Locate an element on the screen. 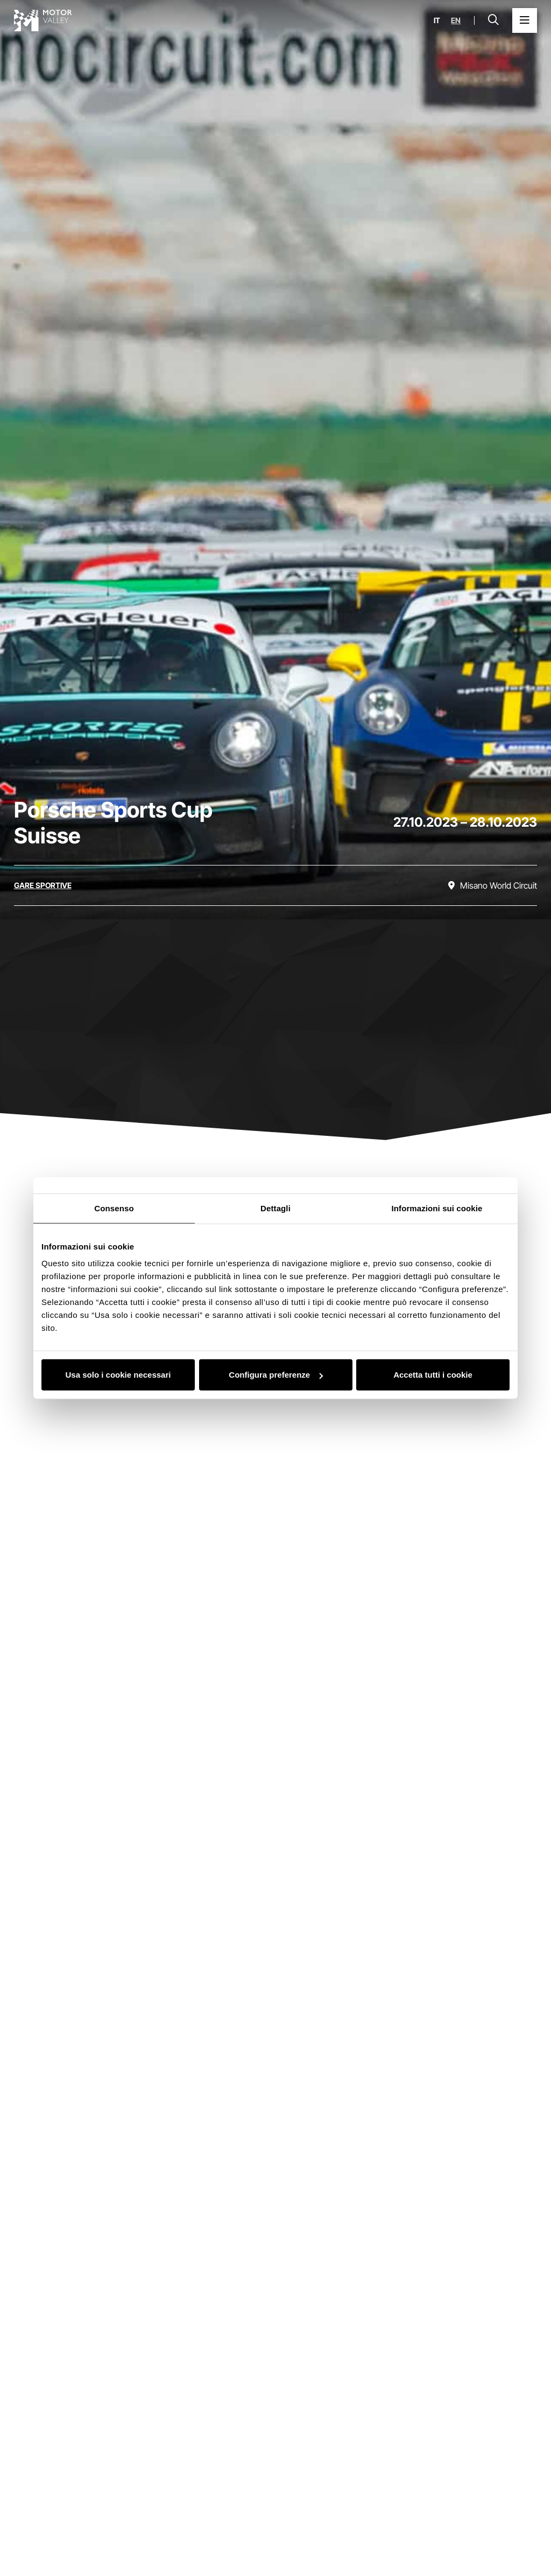 The height and width of the screenshot is (2576, 551). en [English] is located at coordinates (456, 20).